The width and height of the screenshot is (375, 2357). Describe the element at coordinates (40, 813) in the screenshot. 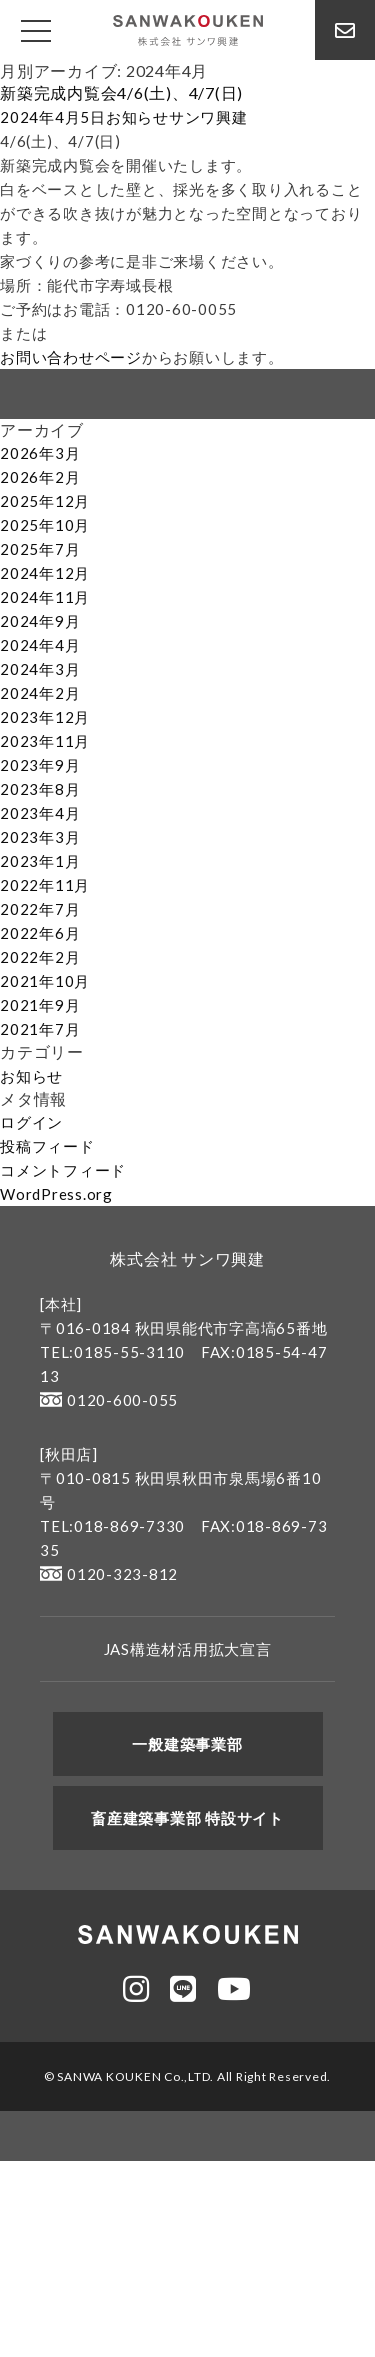

I see `2023年4月` at that location.